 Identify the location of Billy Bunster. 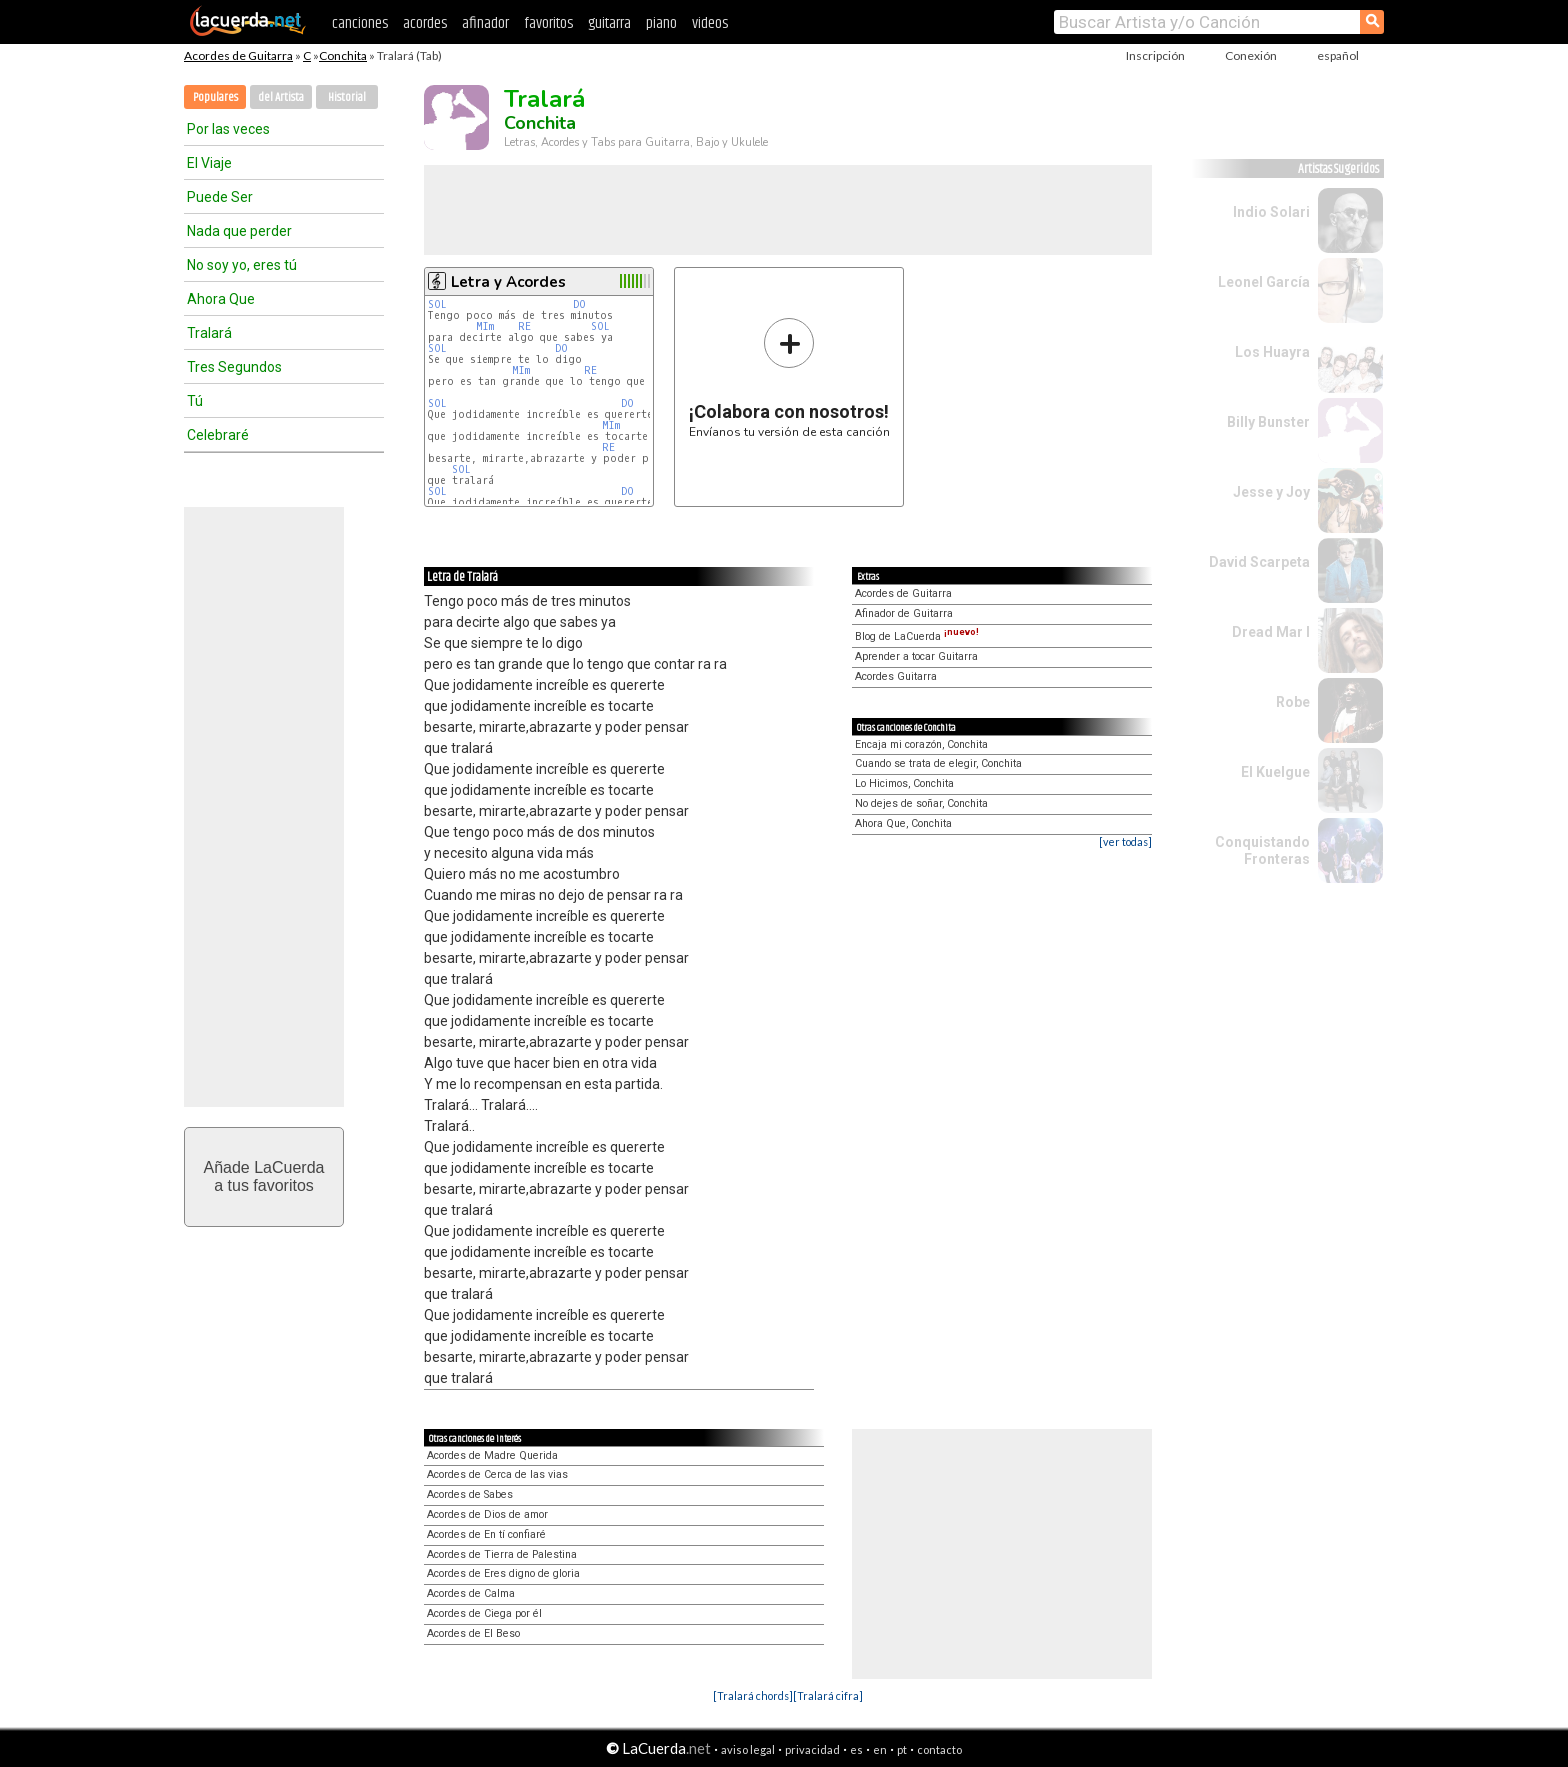
(1268, 422).